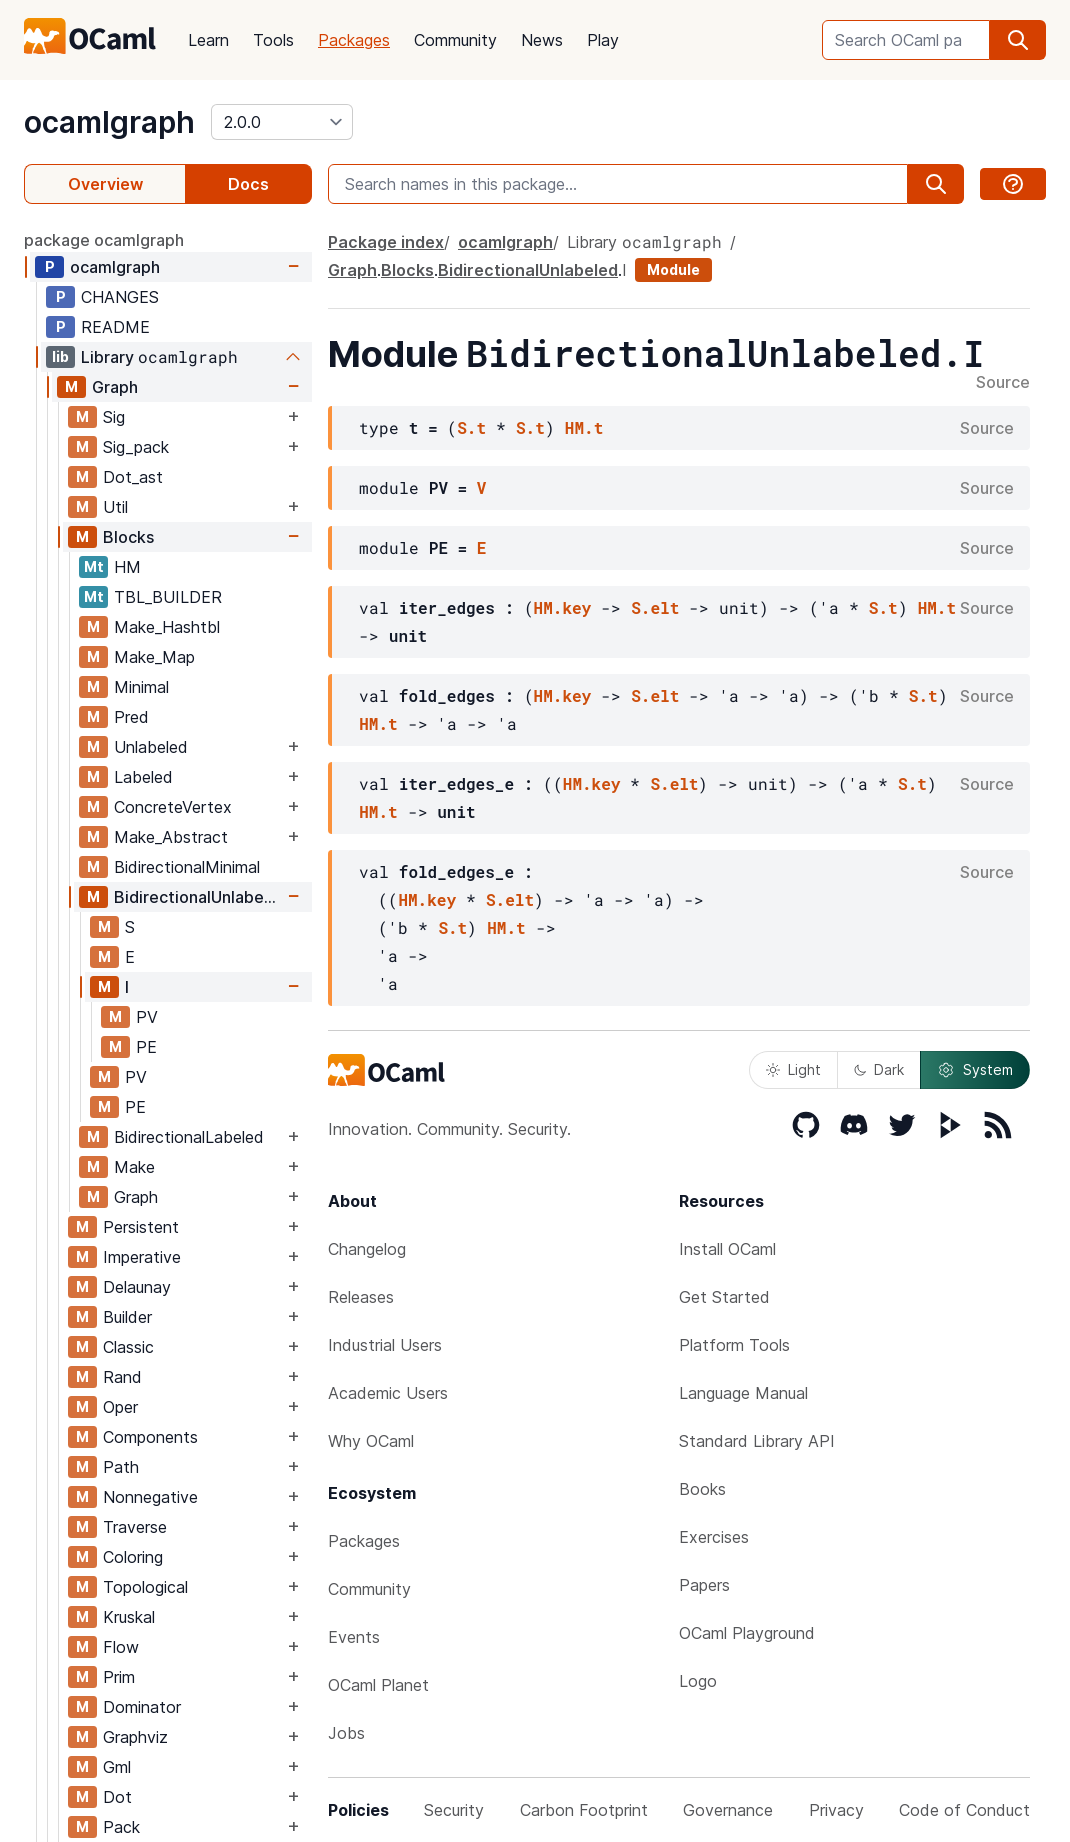 This screenshot has width=1070, height=1842. Describe the element at coordinates (173, 807) in the screenshot. I see `ConcreteVertex` at that location.